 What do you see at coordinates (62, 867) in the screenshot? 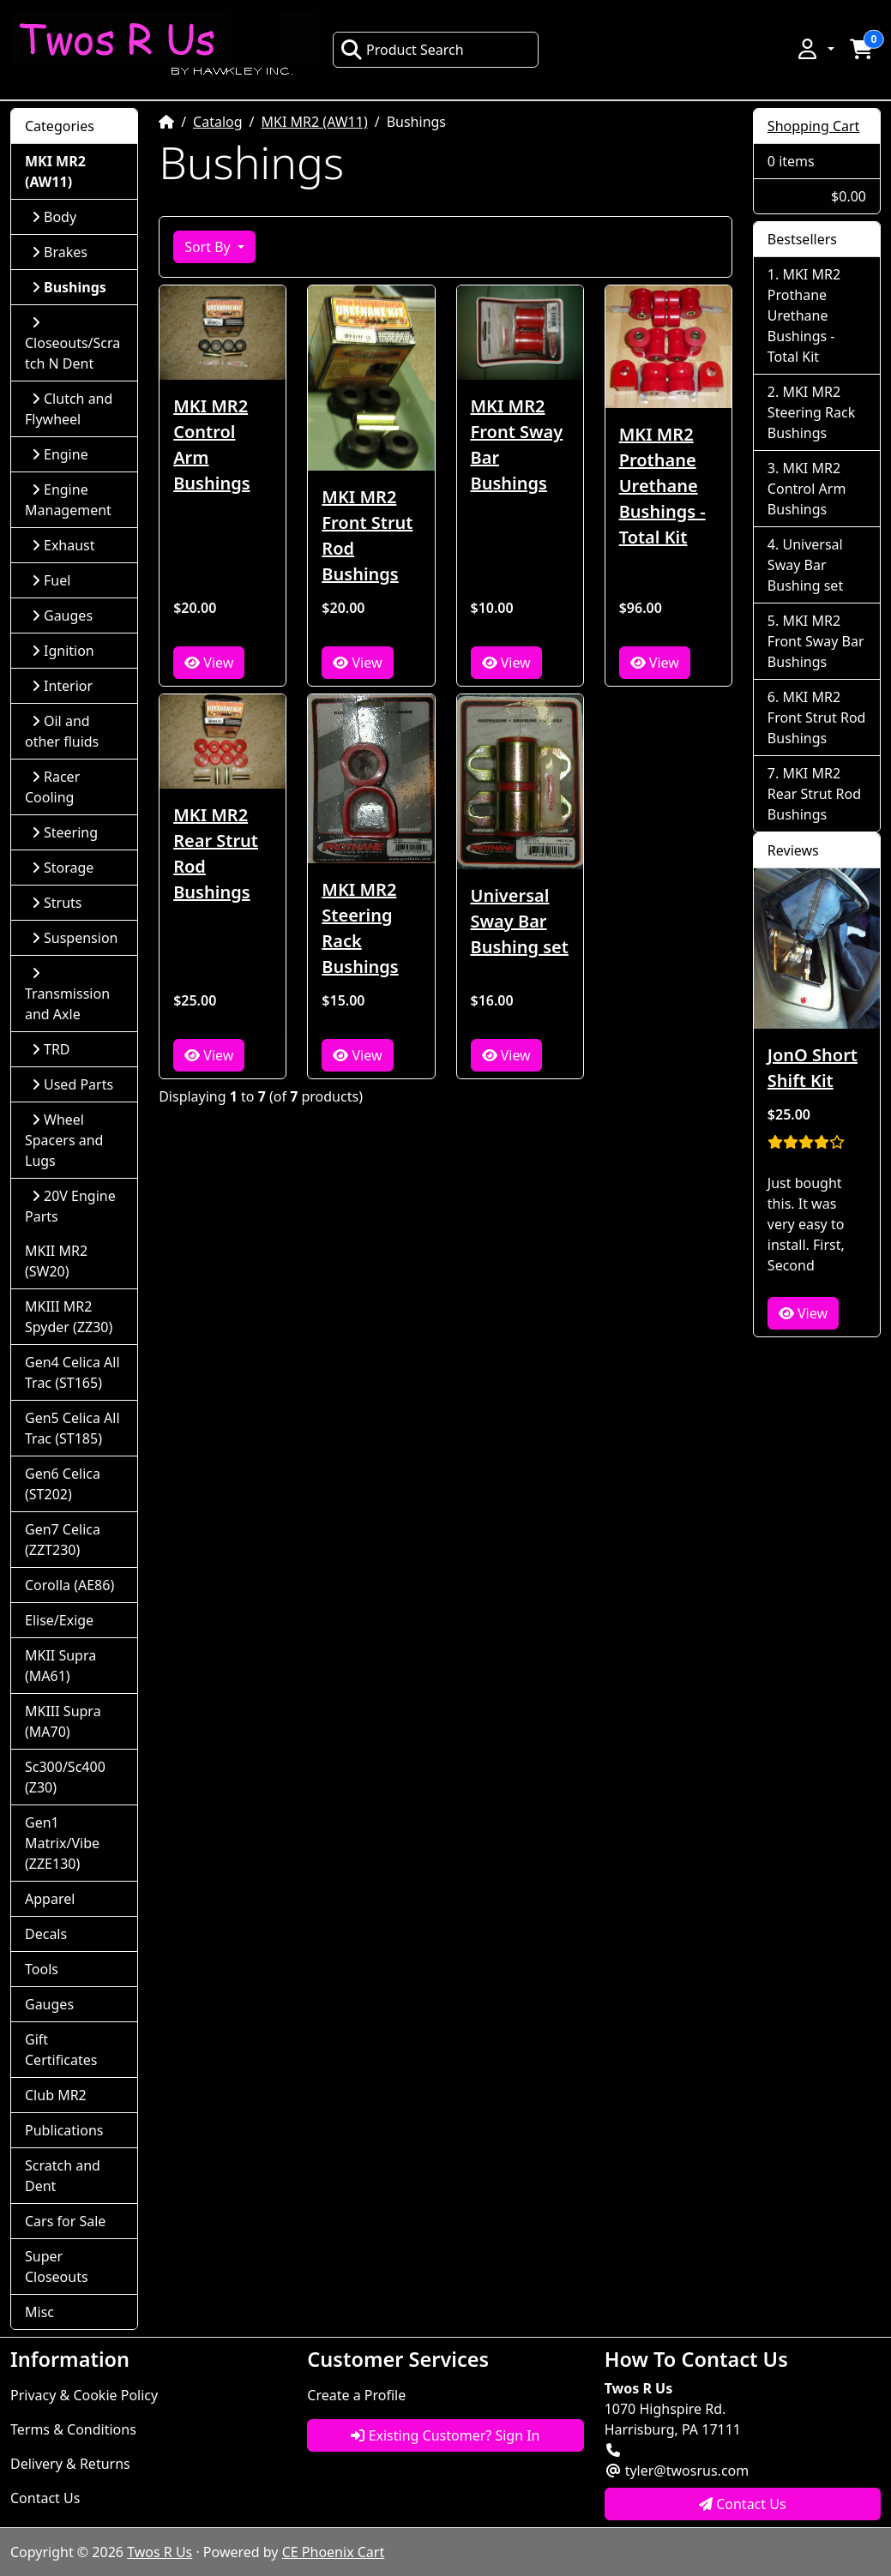
I see `Storage` at bounding box center [62, 867].